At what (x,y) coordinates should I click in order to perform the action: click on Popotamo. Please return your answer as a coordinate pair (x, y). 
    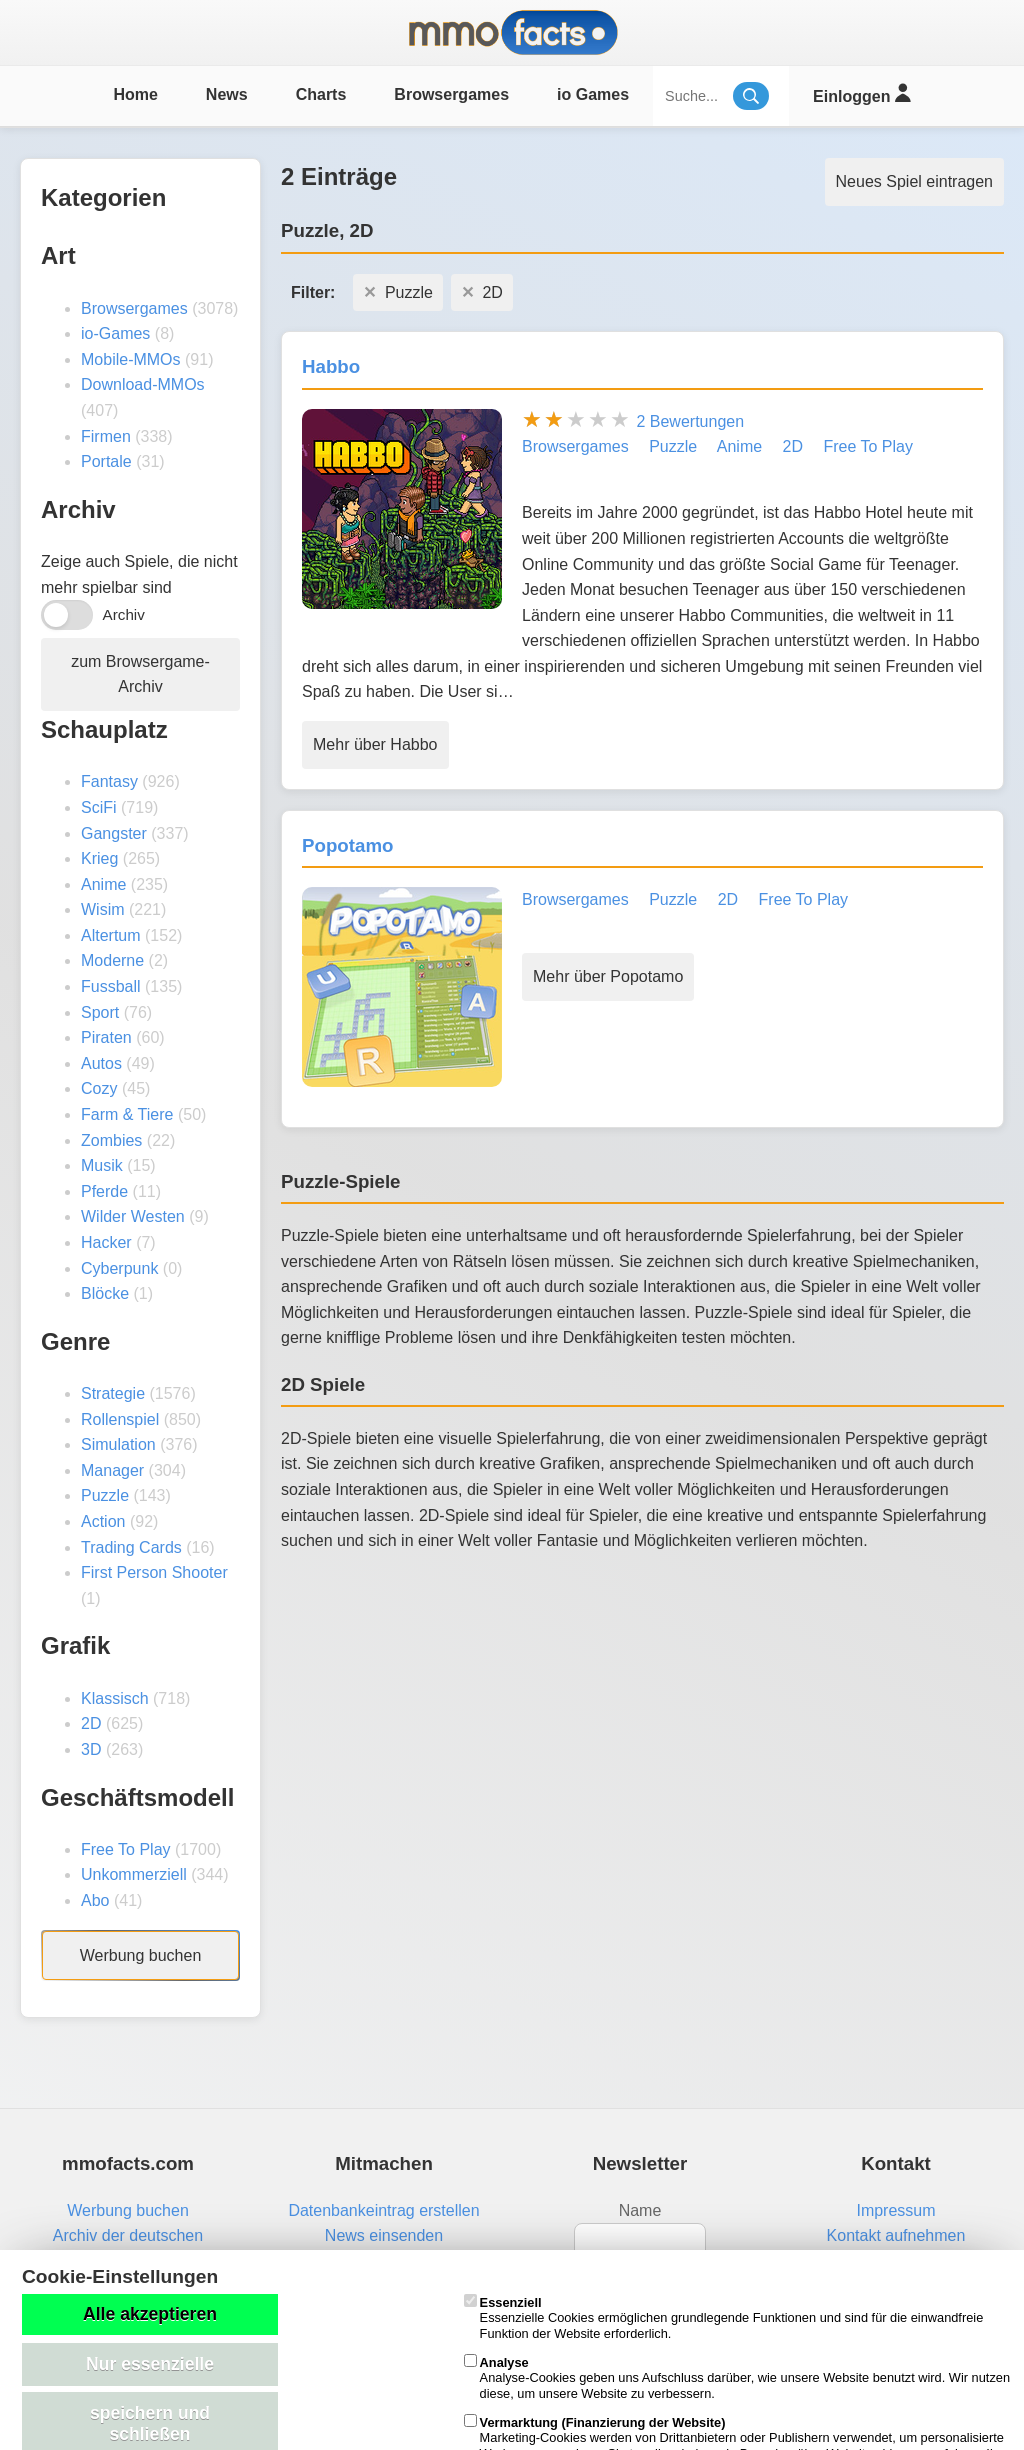
    Looking at the image, I should click on (347, 845).